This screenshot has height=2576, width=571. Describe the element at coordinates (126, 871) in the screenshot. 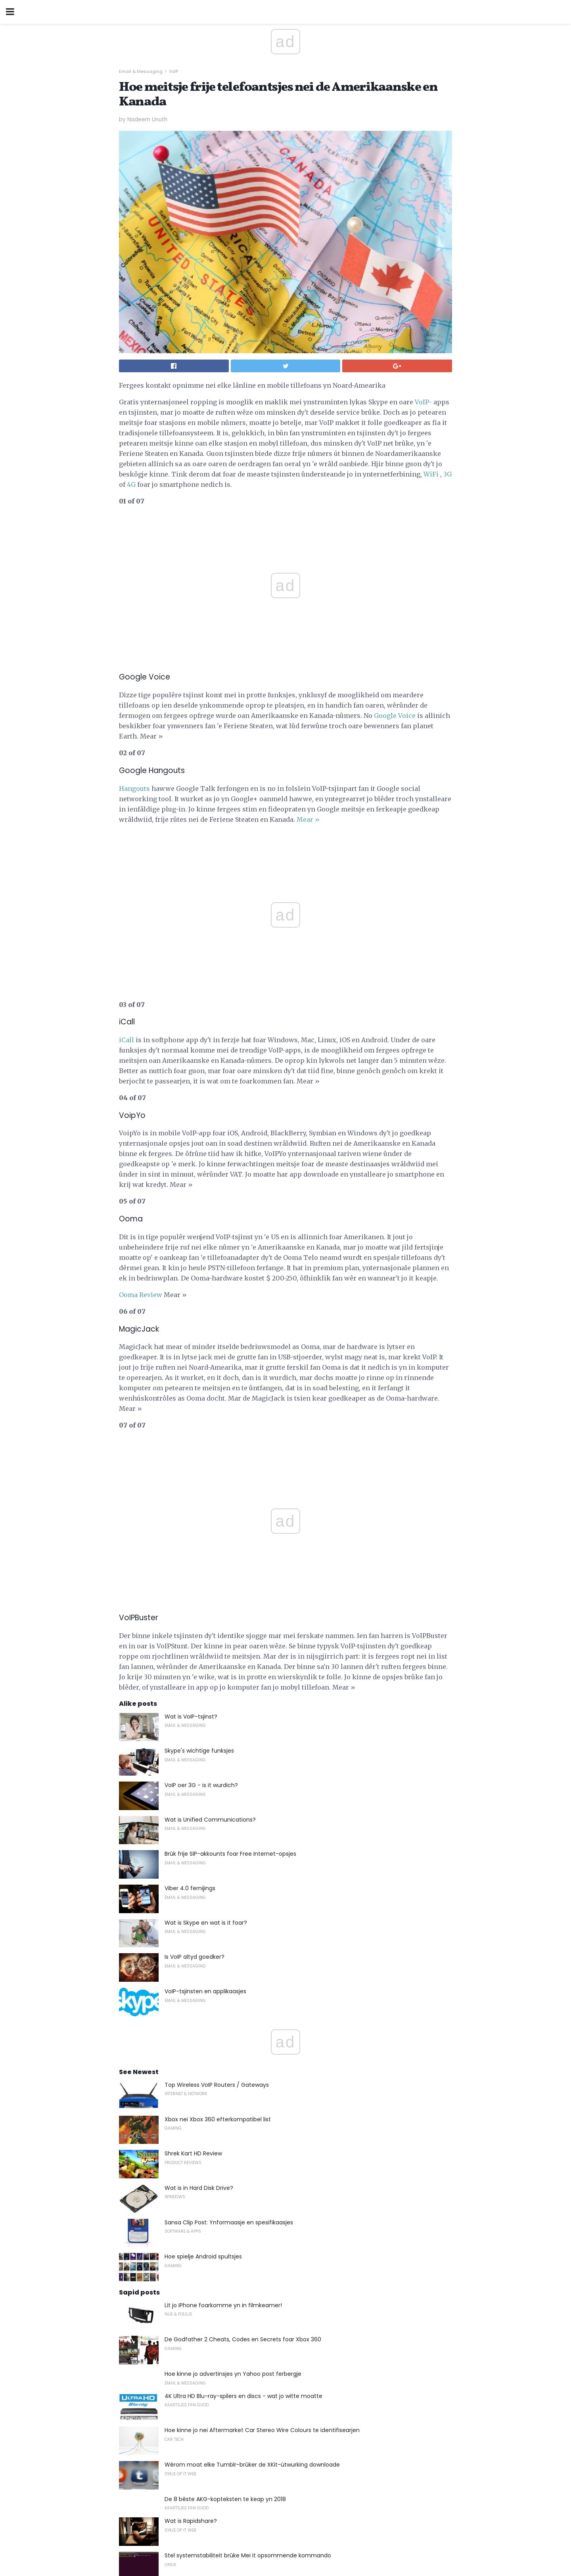

I see `iCall` at that location.